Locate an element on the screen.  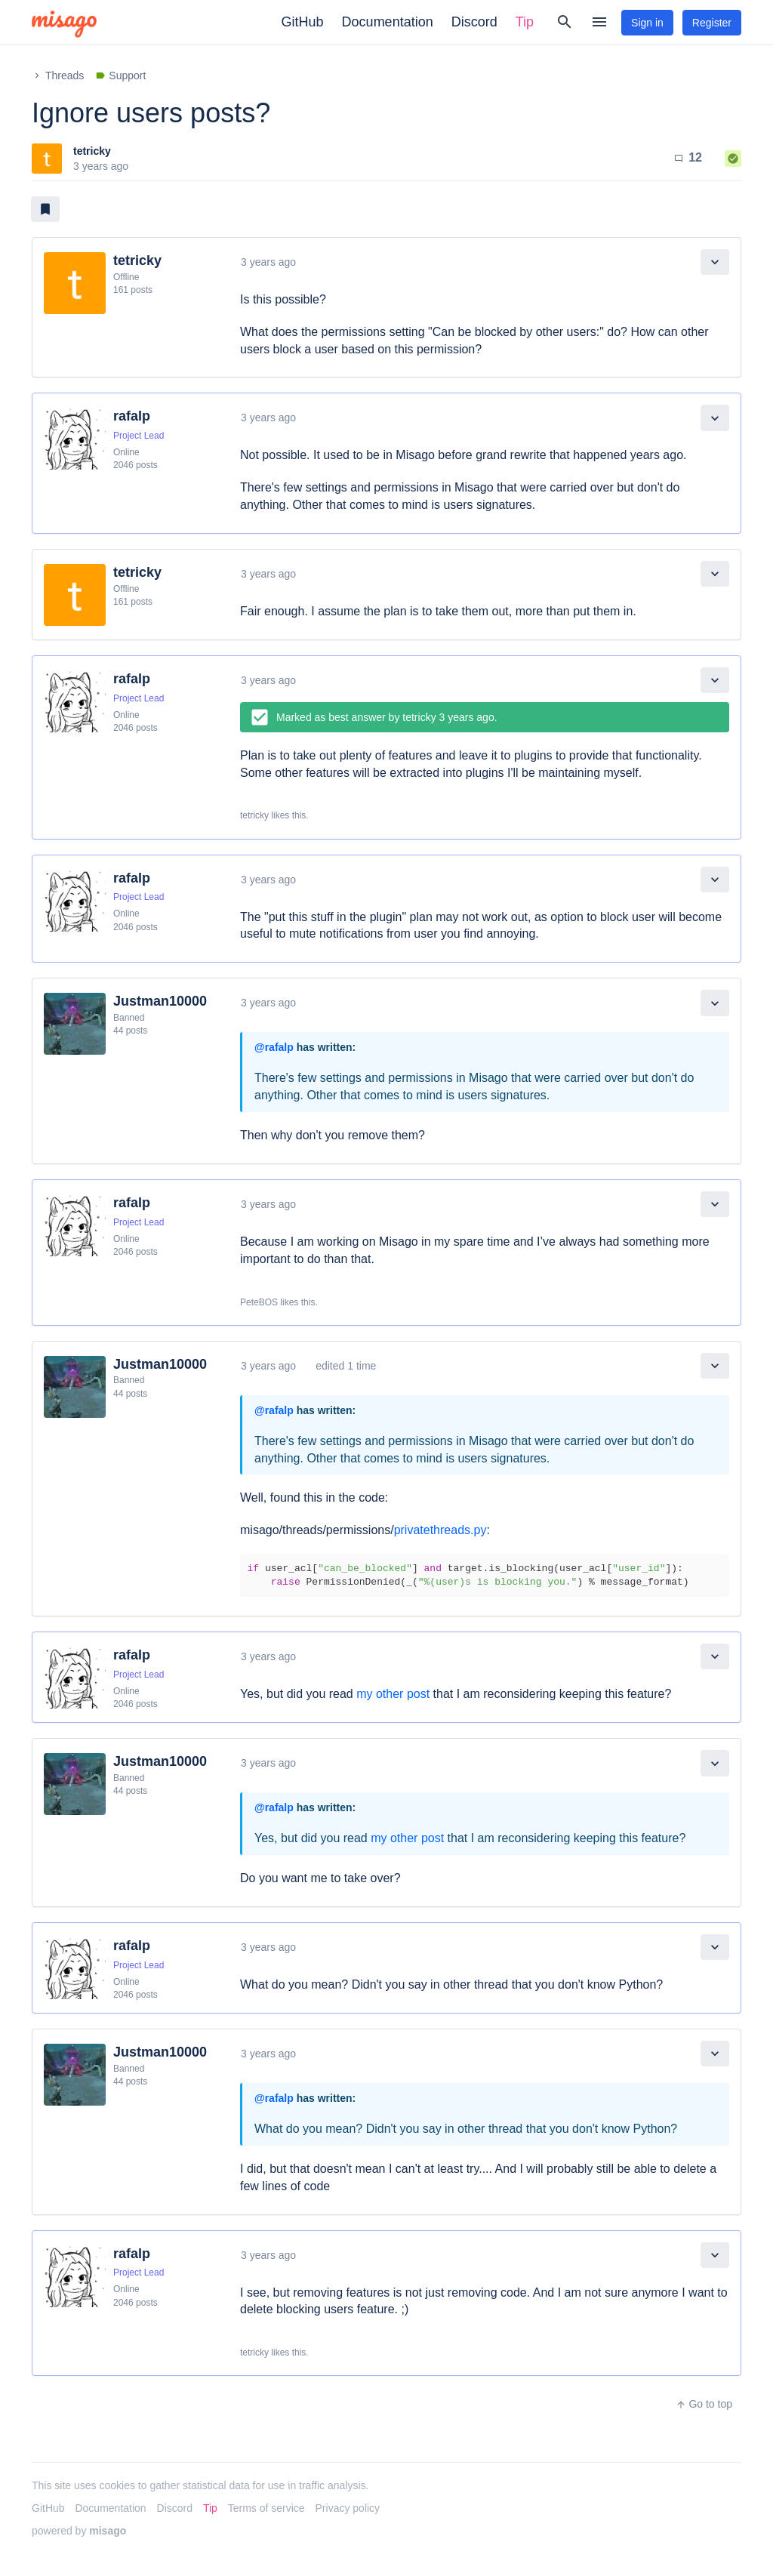
privatethreads.py is located at coordinates (440, 1530).